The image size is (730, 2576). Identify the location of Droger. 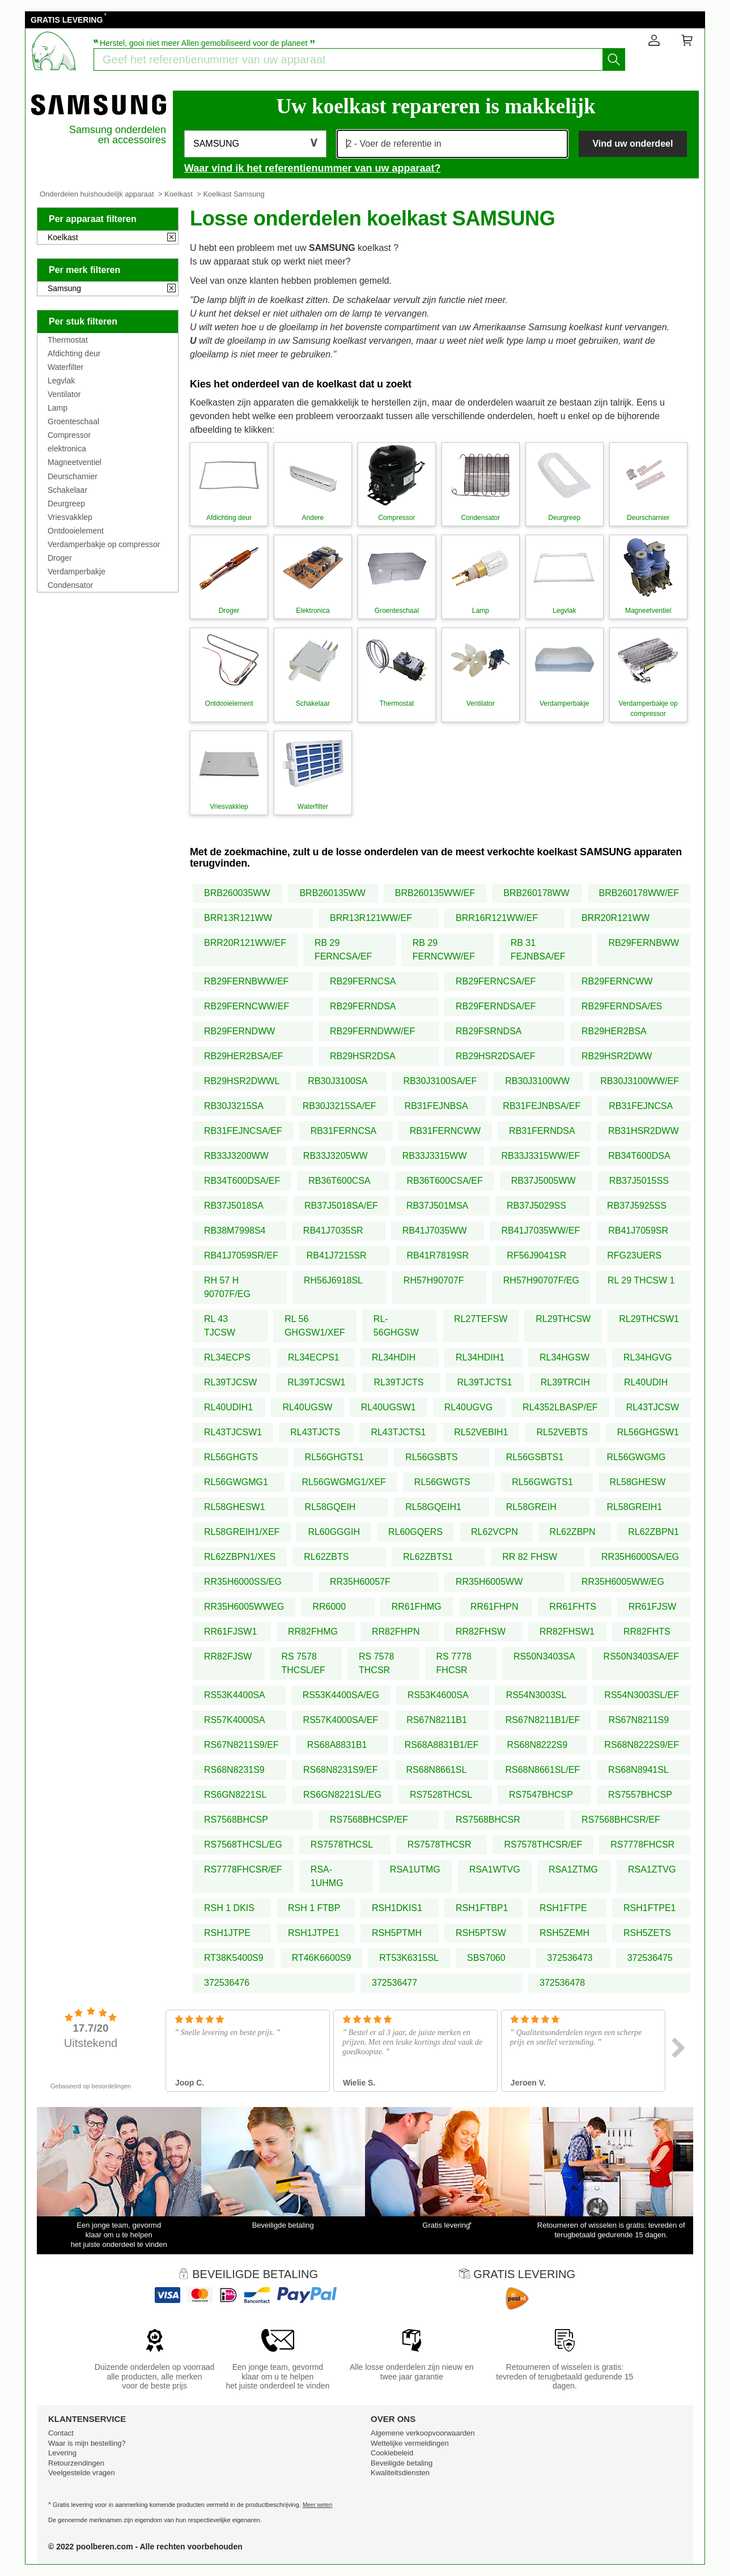
(60, 557).